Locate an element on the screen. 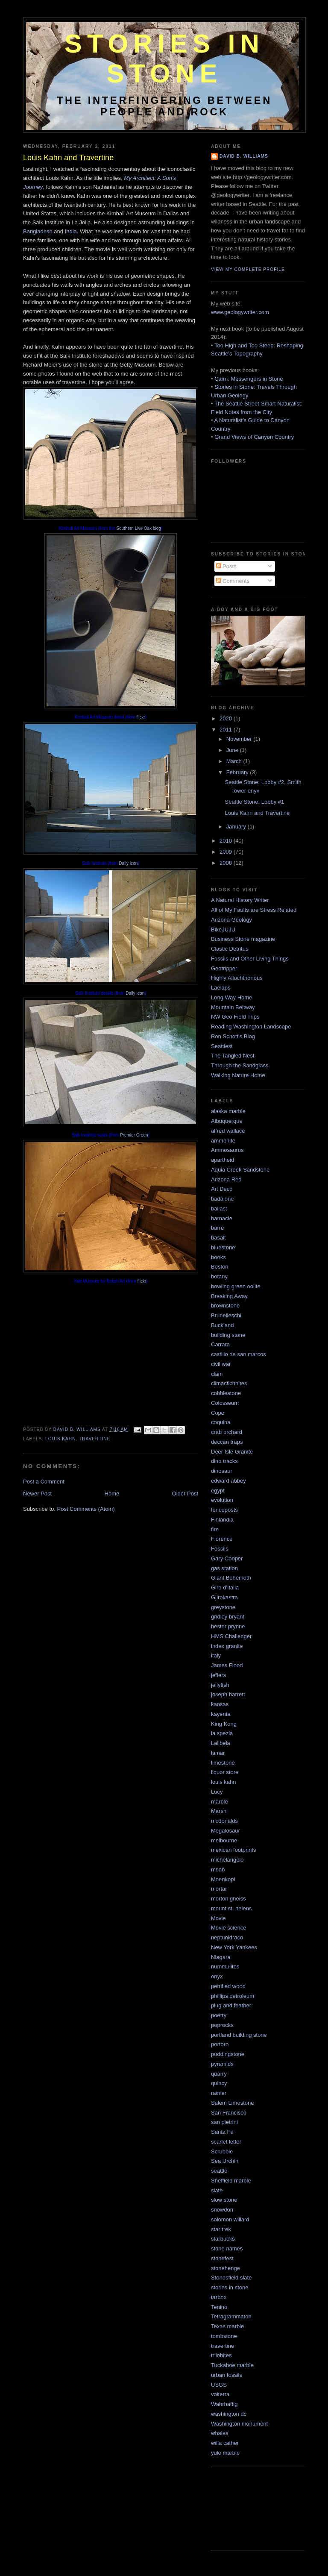  morton gneiss is located at coordinates (228, 1898).